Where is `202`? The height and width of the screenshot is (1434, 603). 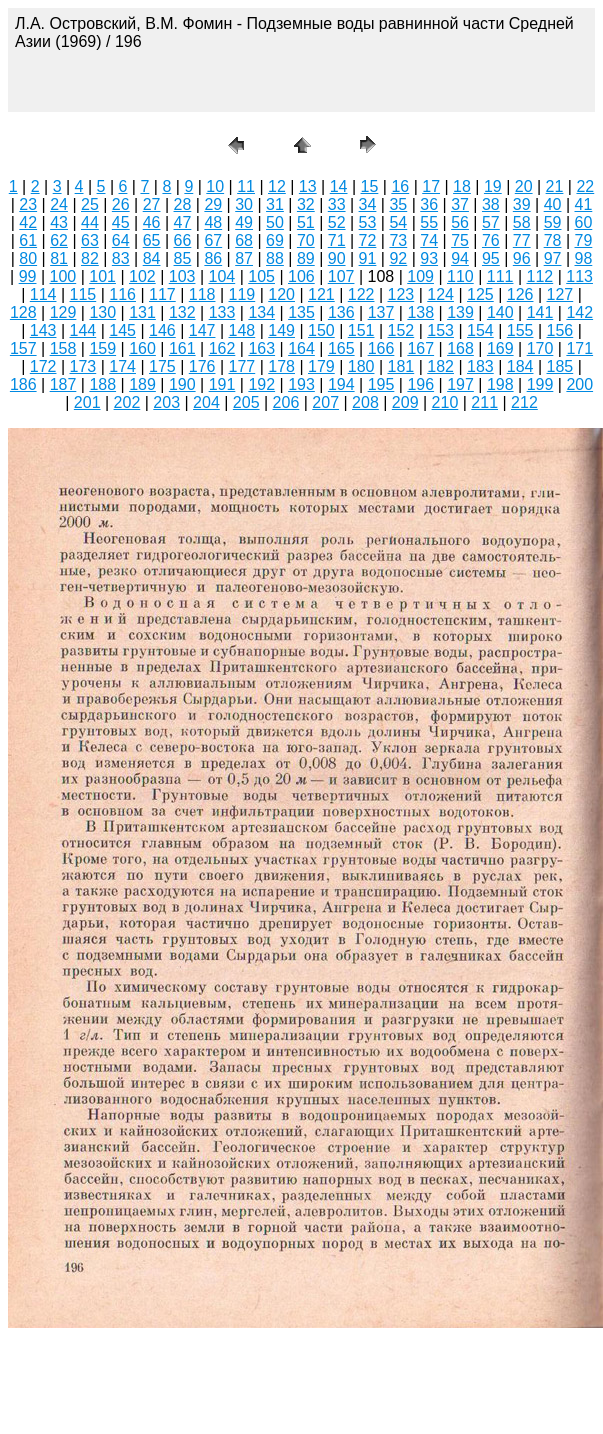
202 is located at coordinates (127, 402).